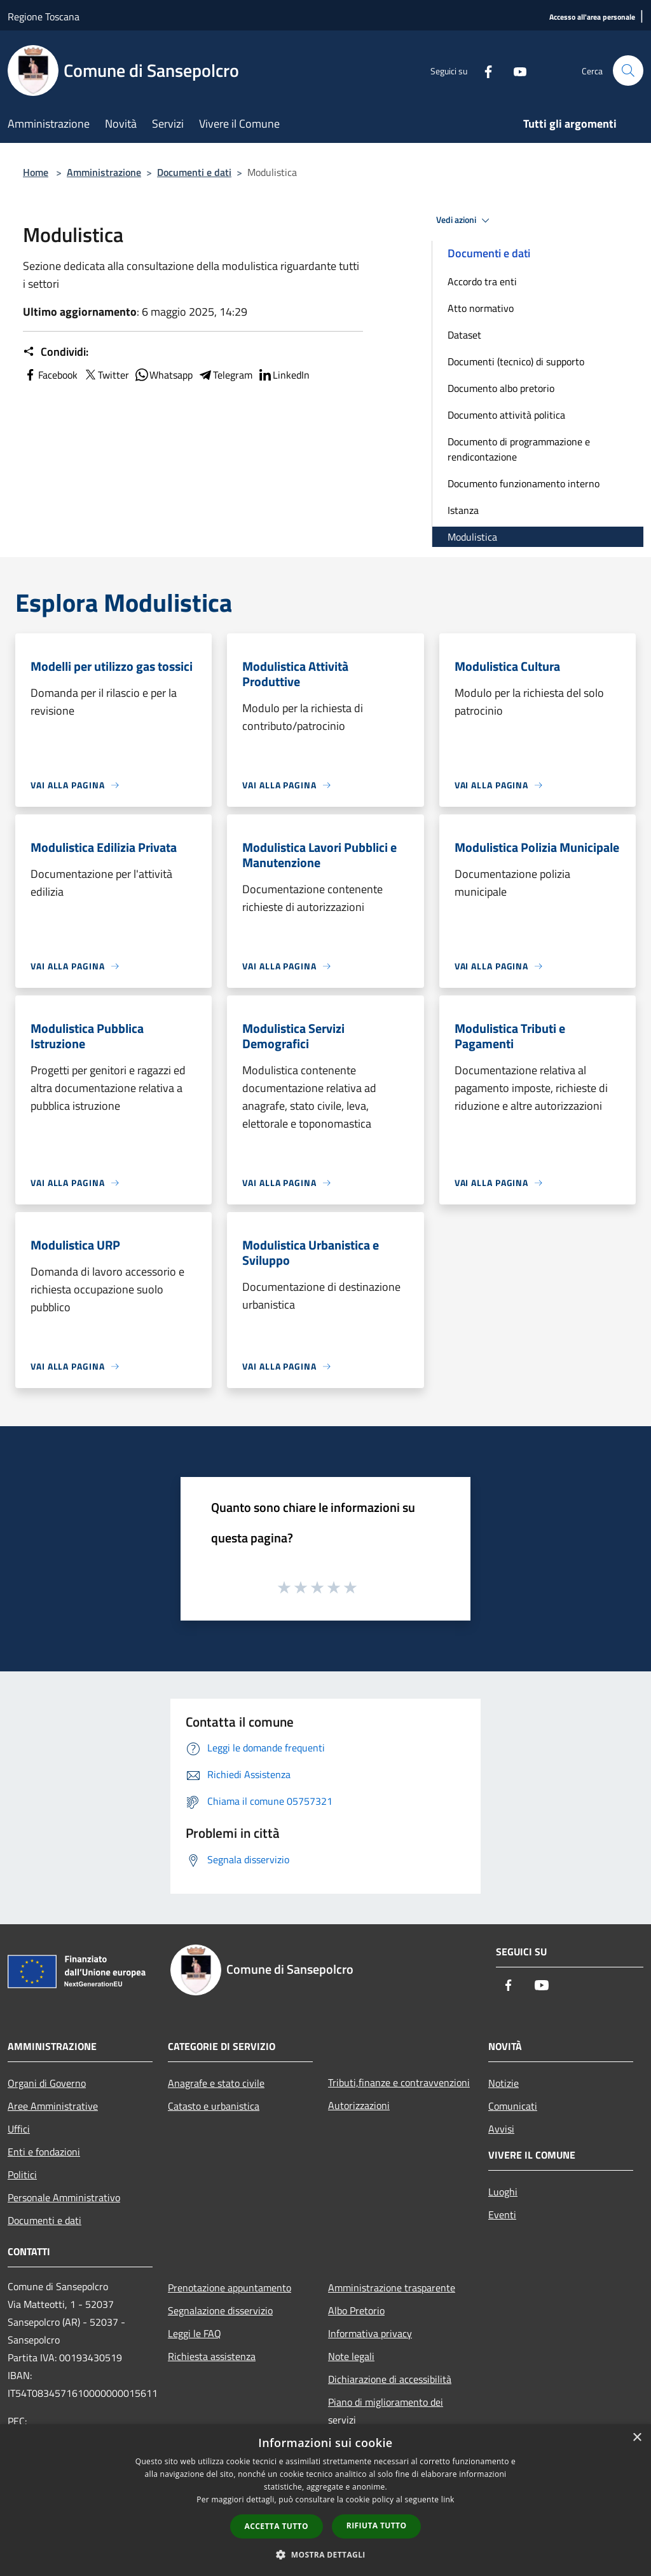 The height and width of the screenshot is (2576, 651). What do you see at coordinates (502, 2191) in the screenshot?
I see `Luoghi` at bounding box center [502, 2191].